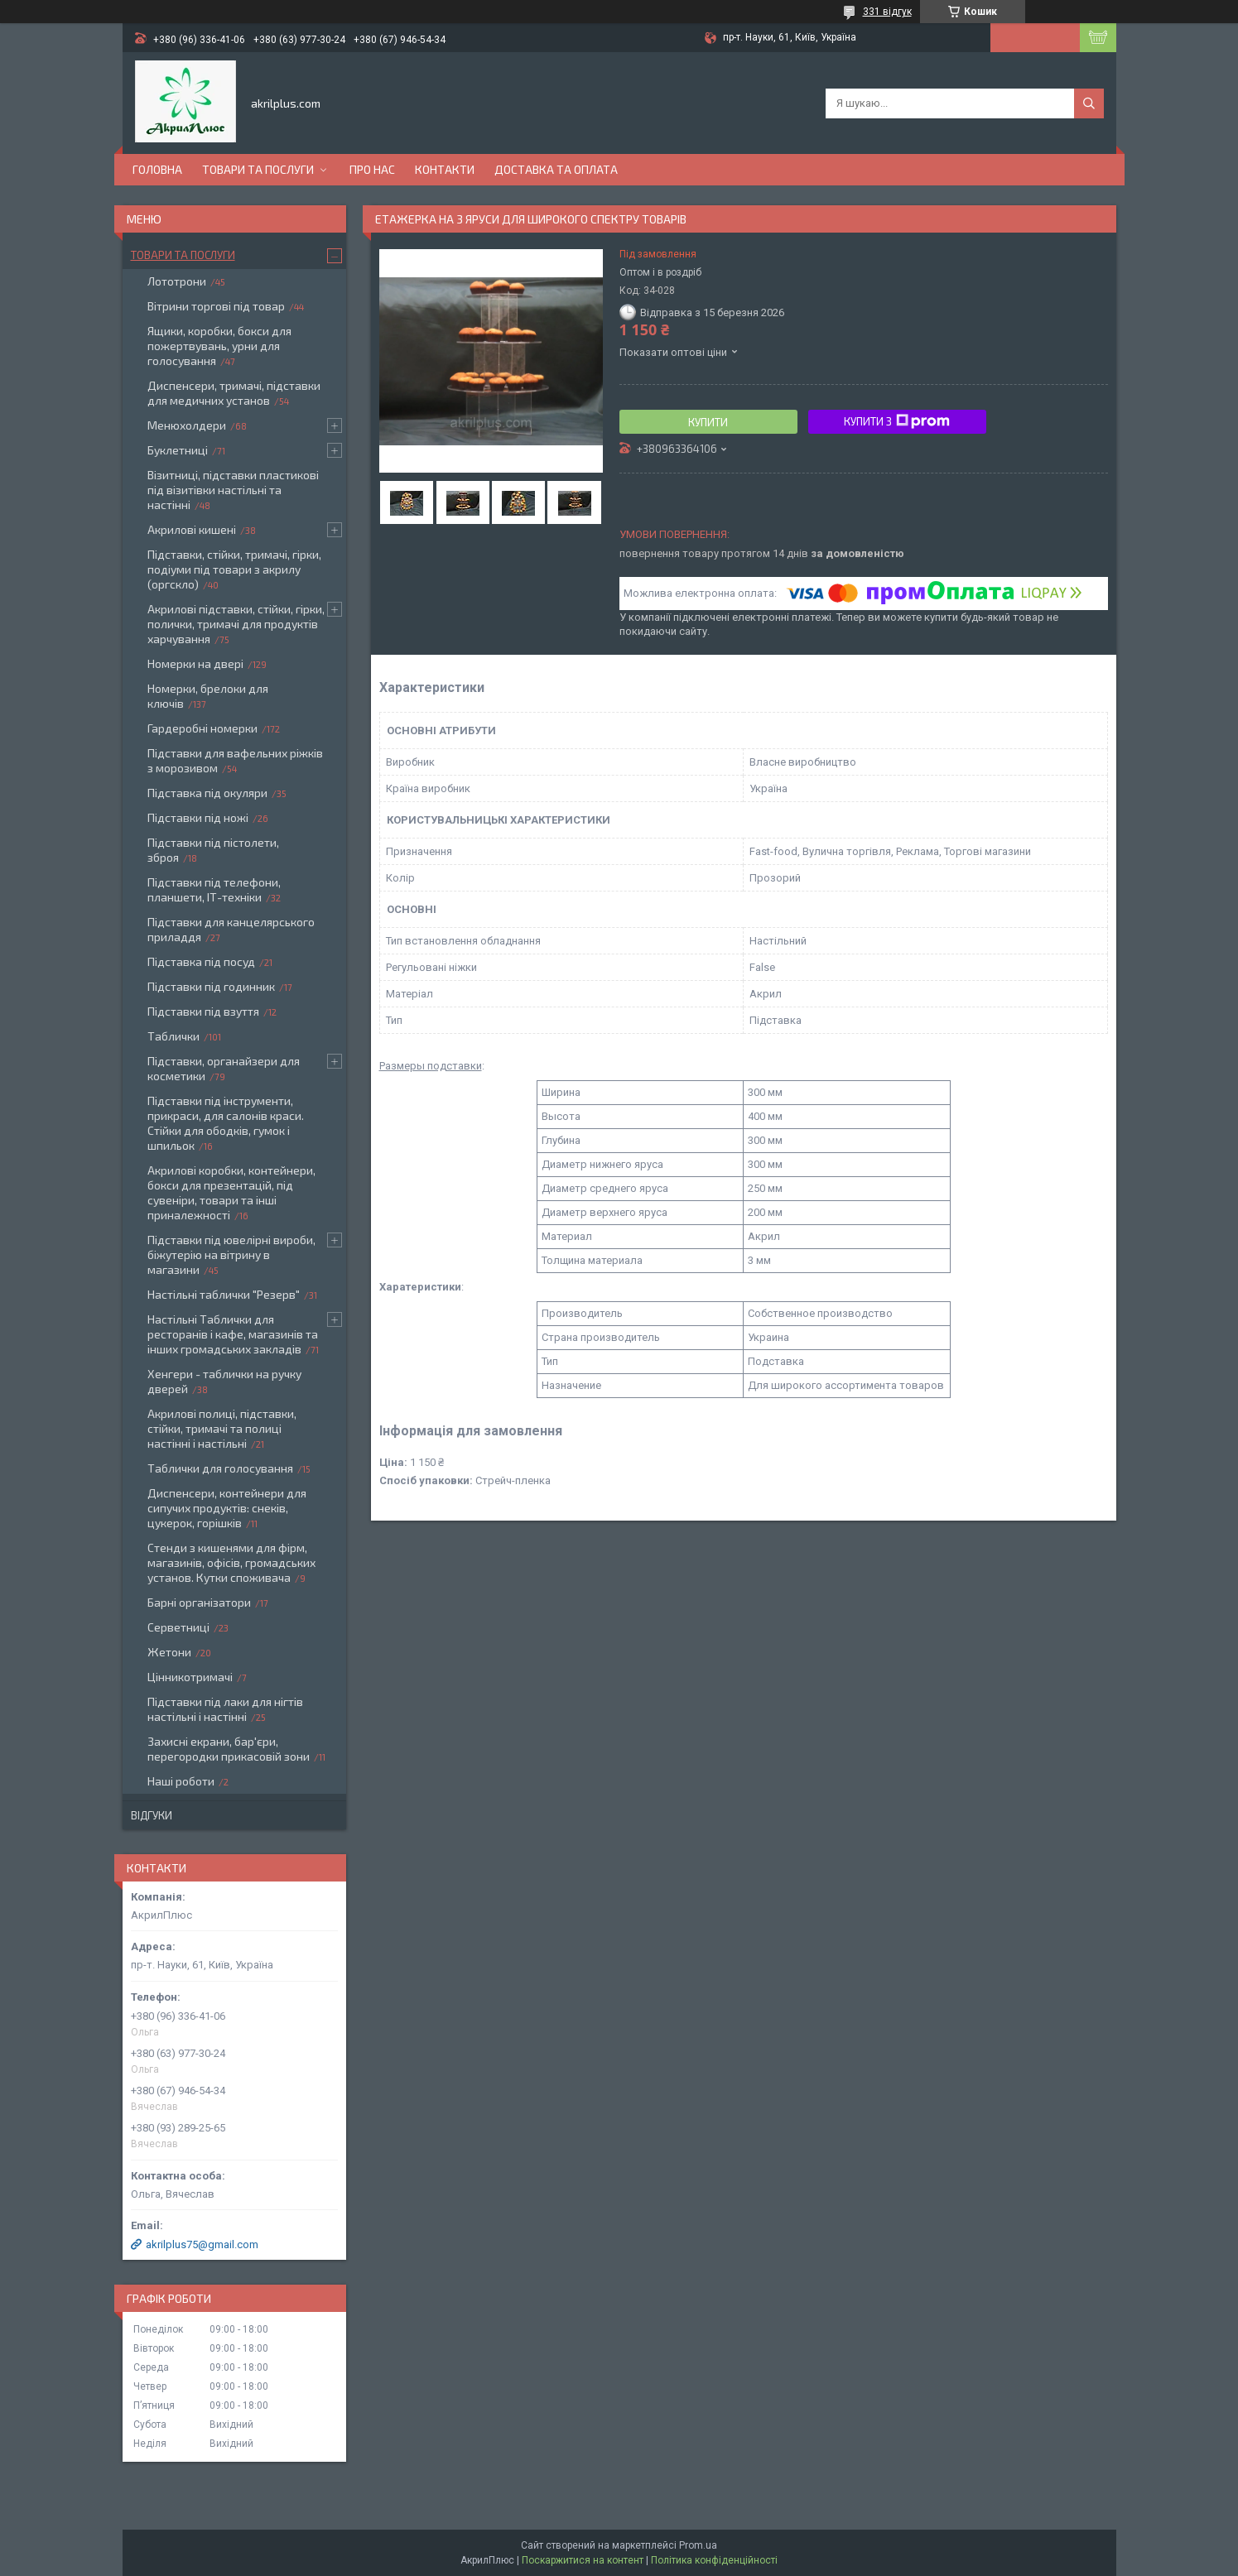 This screenshot has width=1238, height=2576. I want to click on Лототрони, so click(176, 281).